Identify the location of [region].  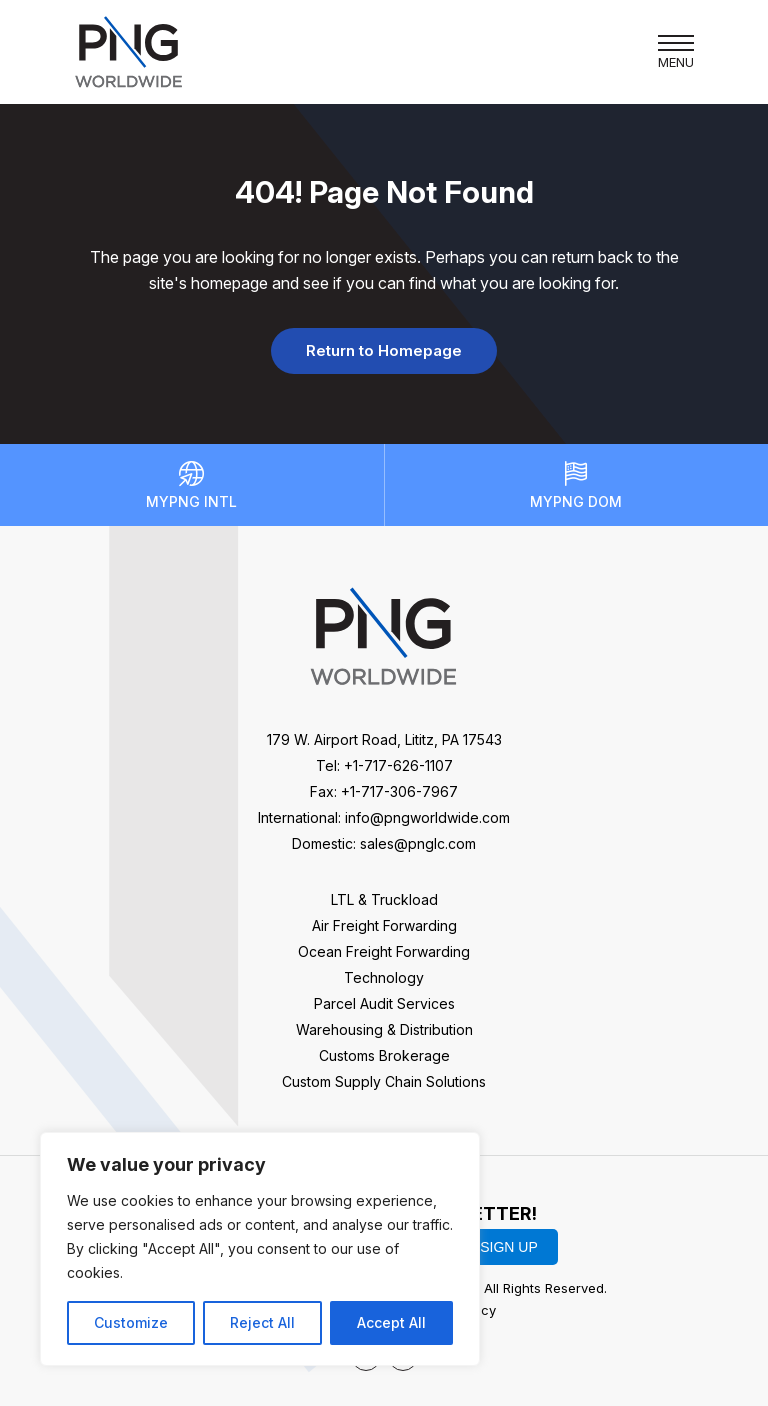
(260, 1249).